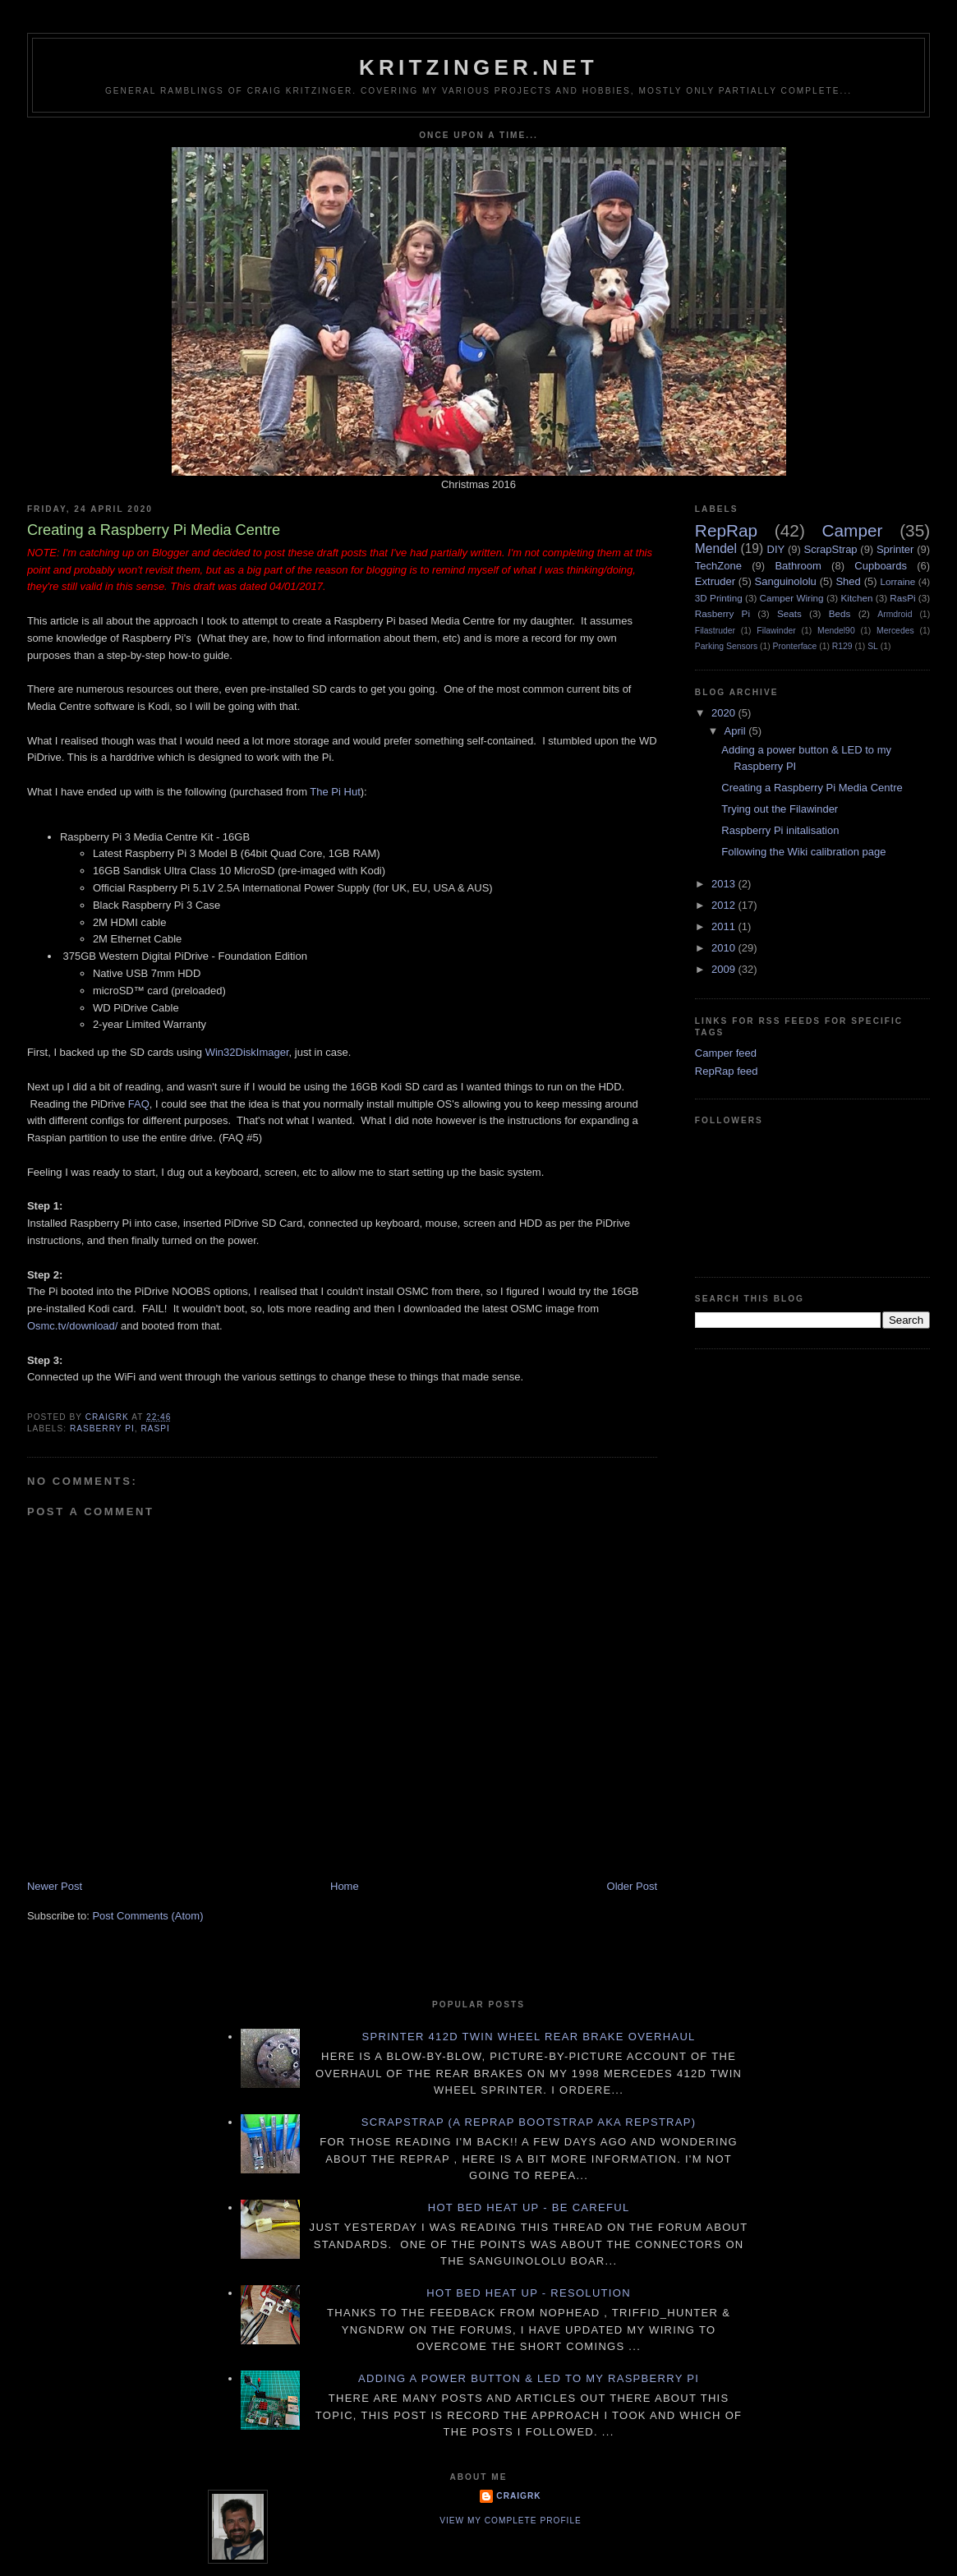 Image resolution: width=957 pixels, height=2576 pixels. What do you see at coordinates (529, 2122) in the screenshot?
I see `ScrapStrap (a RepRap BootStrap AKA RepStrap)` at bounding box center [529, 2122].